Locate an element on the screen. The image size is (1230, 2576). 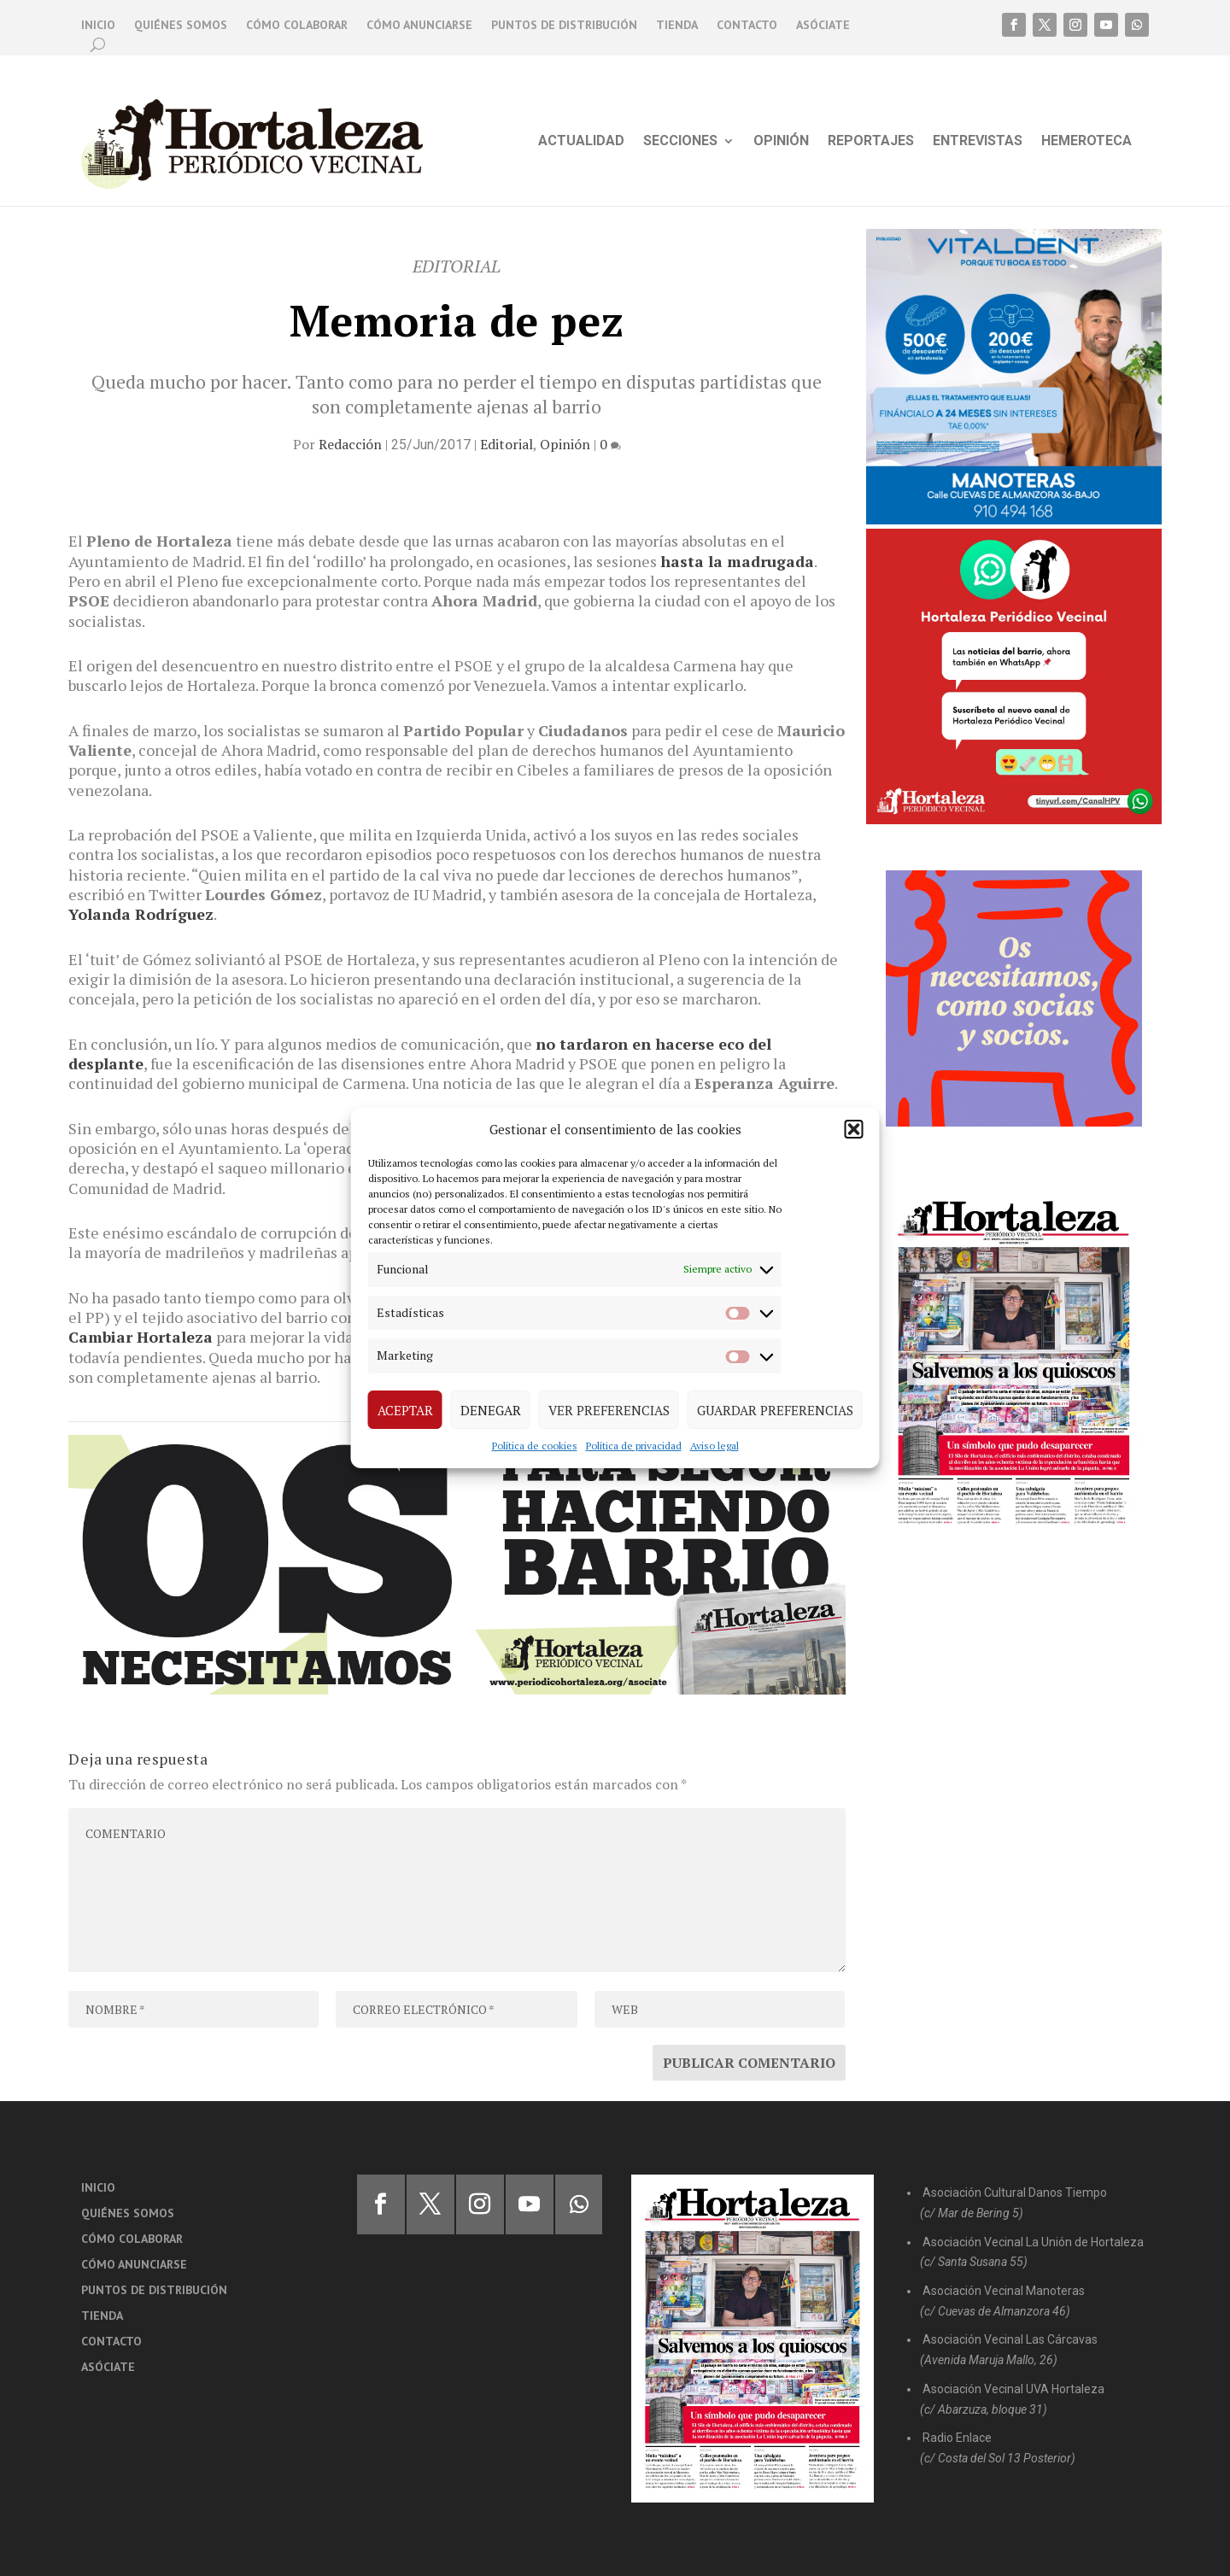
Asóciate is located at coordinates (823, 25).